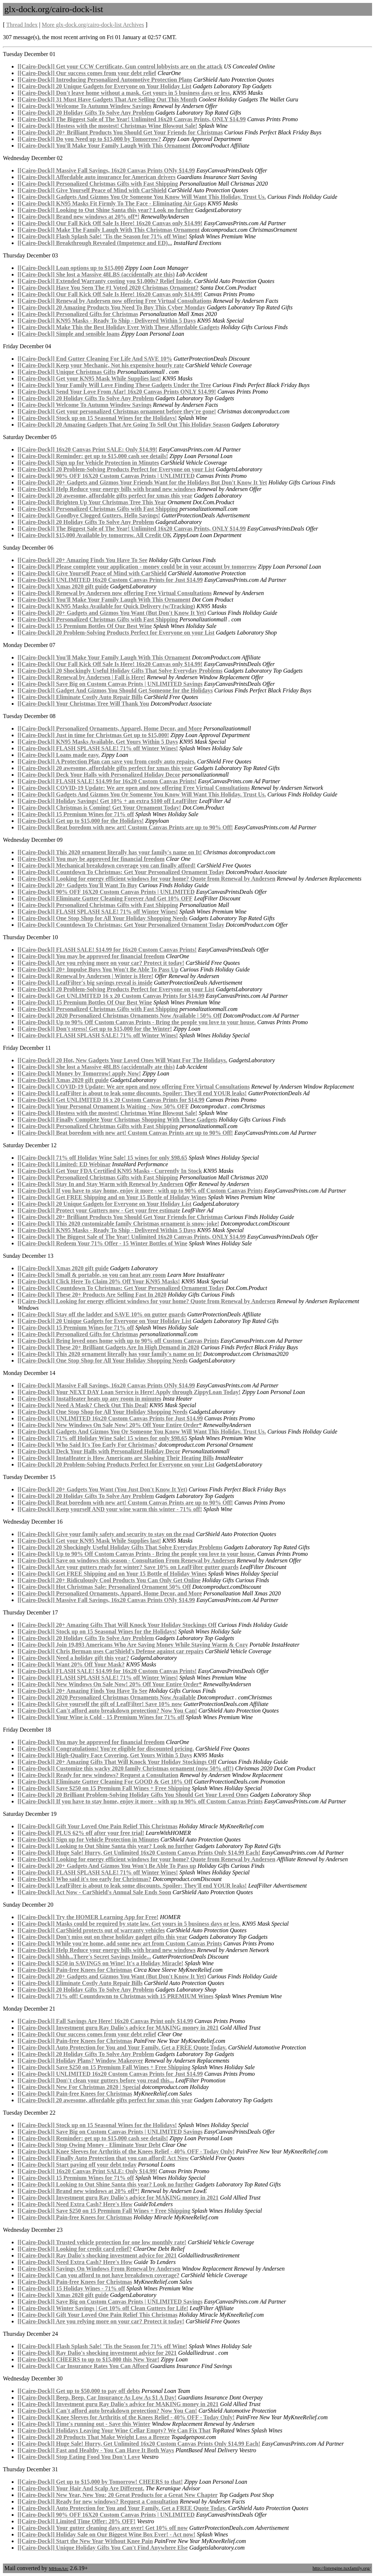 This screenshot has width=375, height=2576. What do you see at coordinates (91, 859) in the screenshot?
I see `[[Cairo-Dock]] You may be approved for financial freedom` at bounding box center [91, 859].